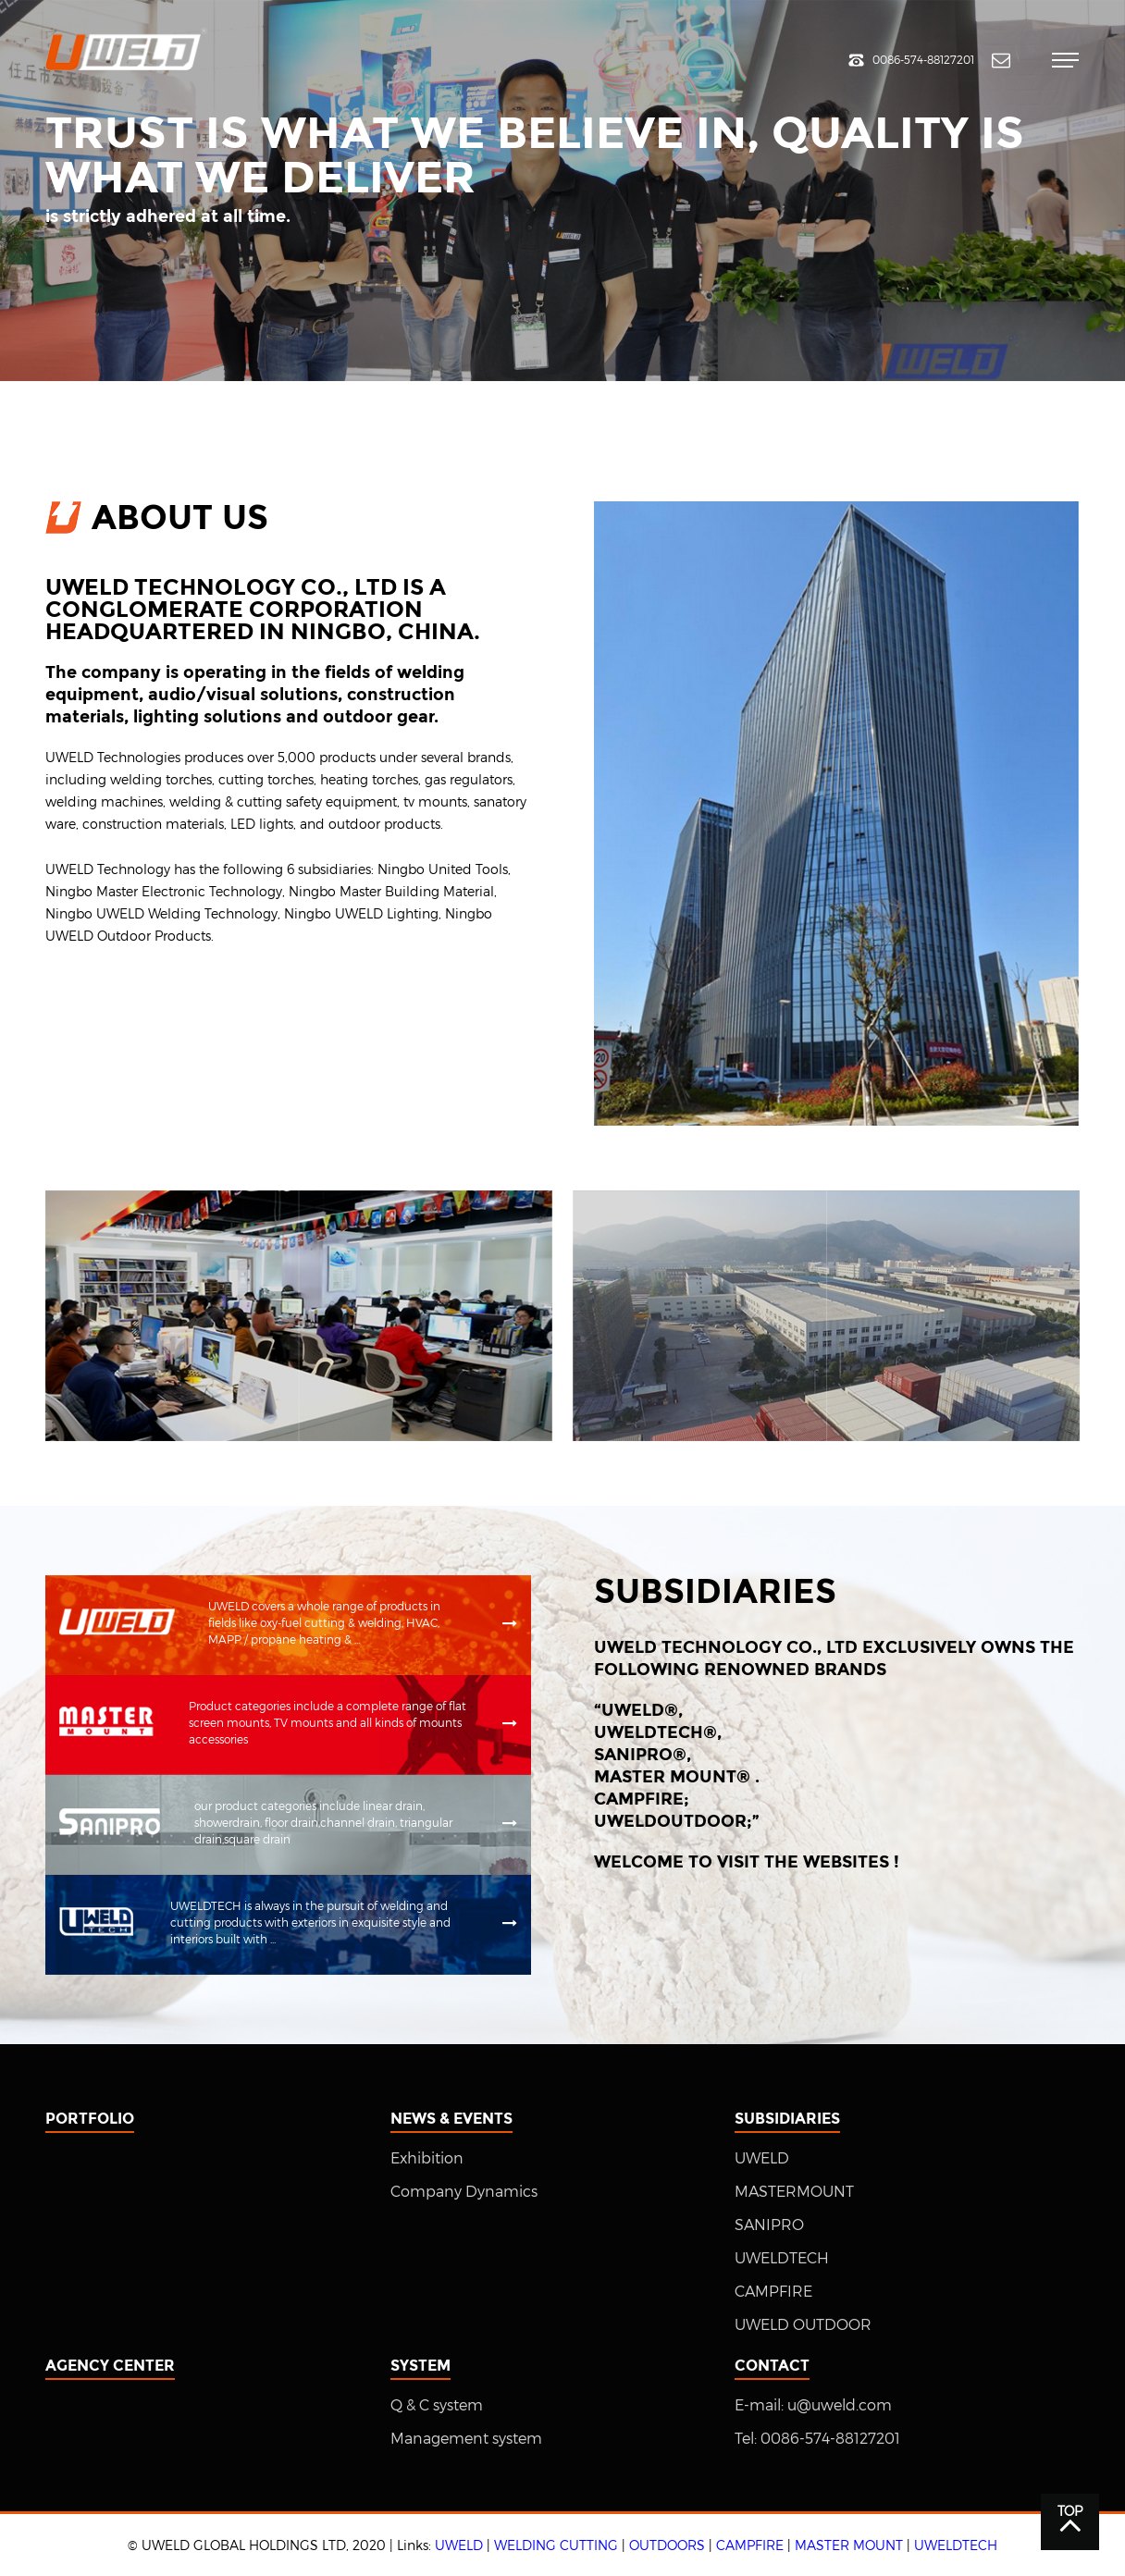  I want to click on Management system, so click(466, 2438).